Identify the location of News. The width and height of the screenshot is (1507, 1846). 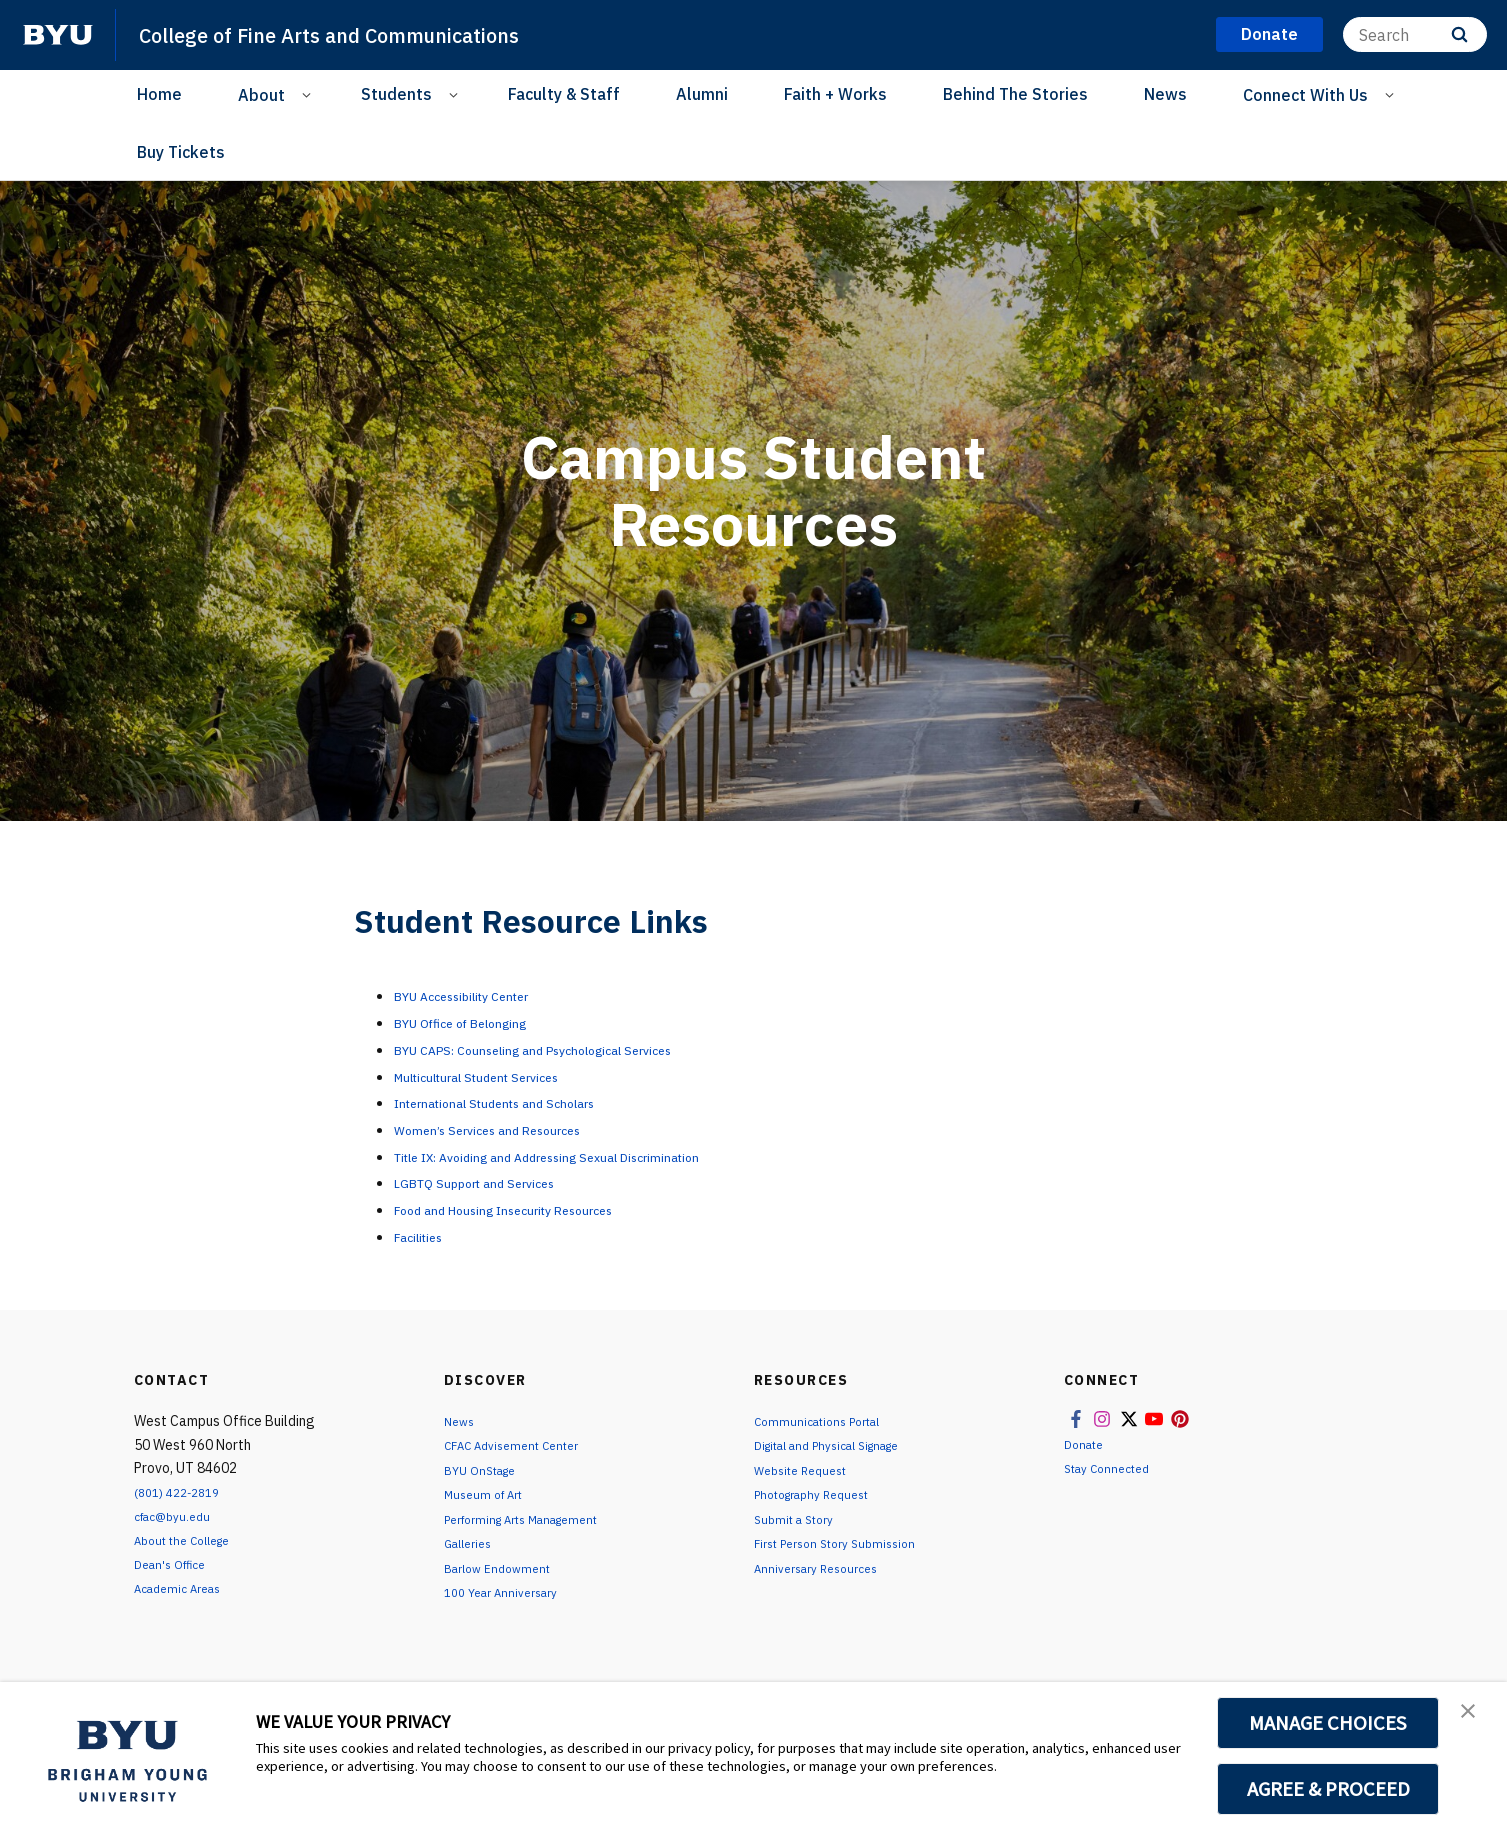
(1165, 94).